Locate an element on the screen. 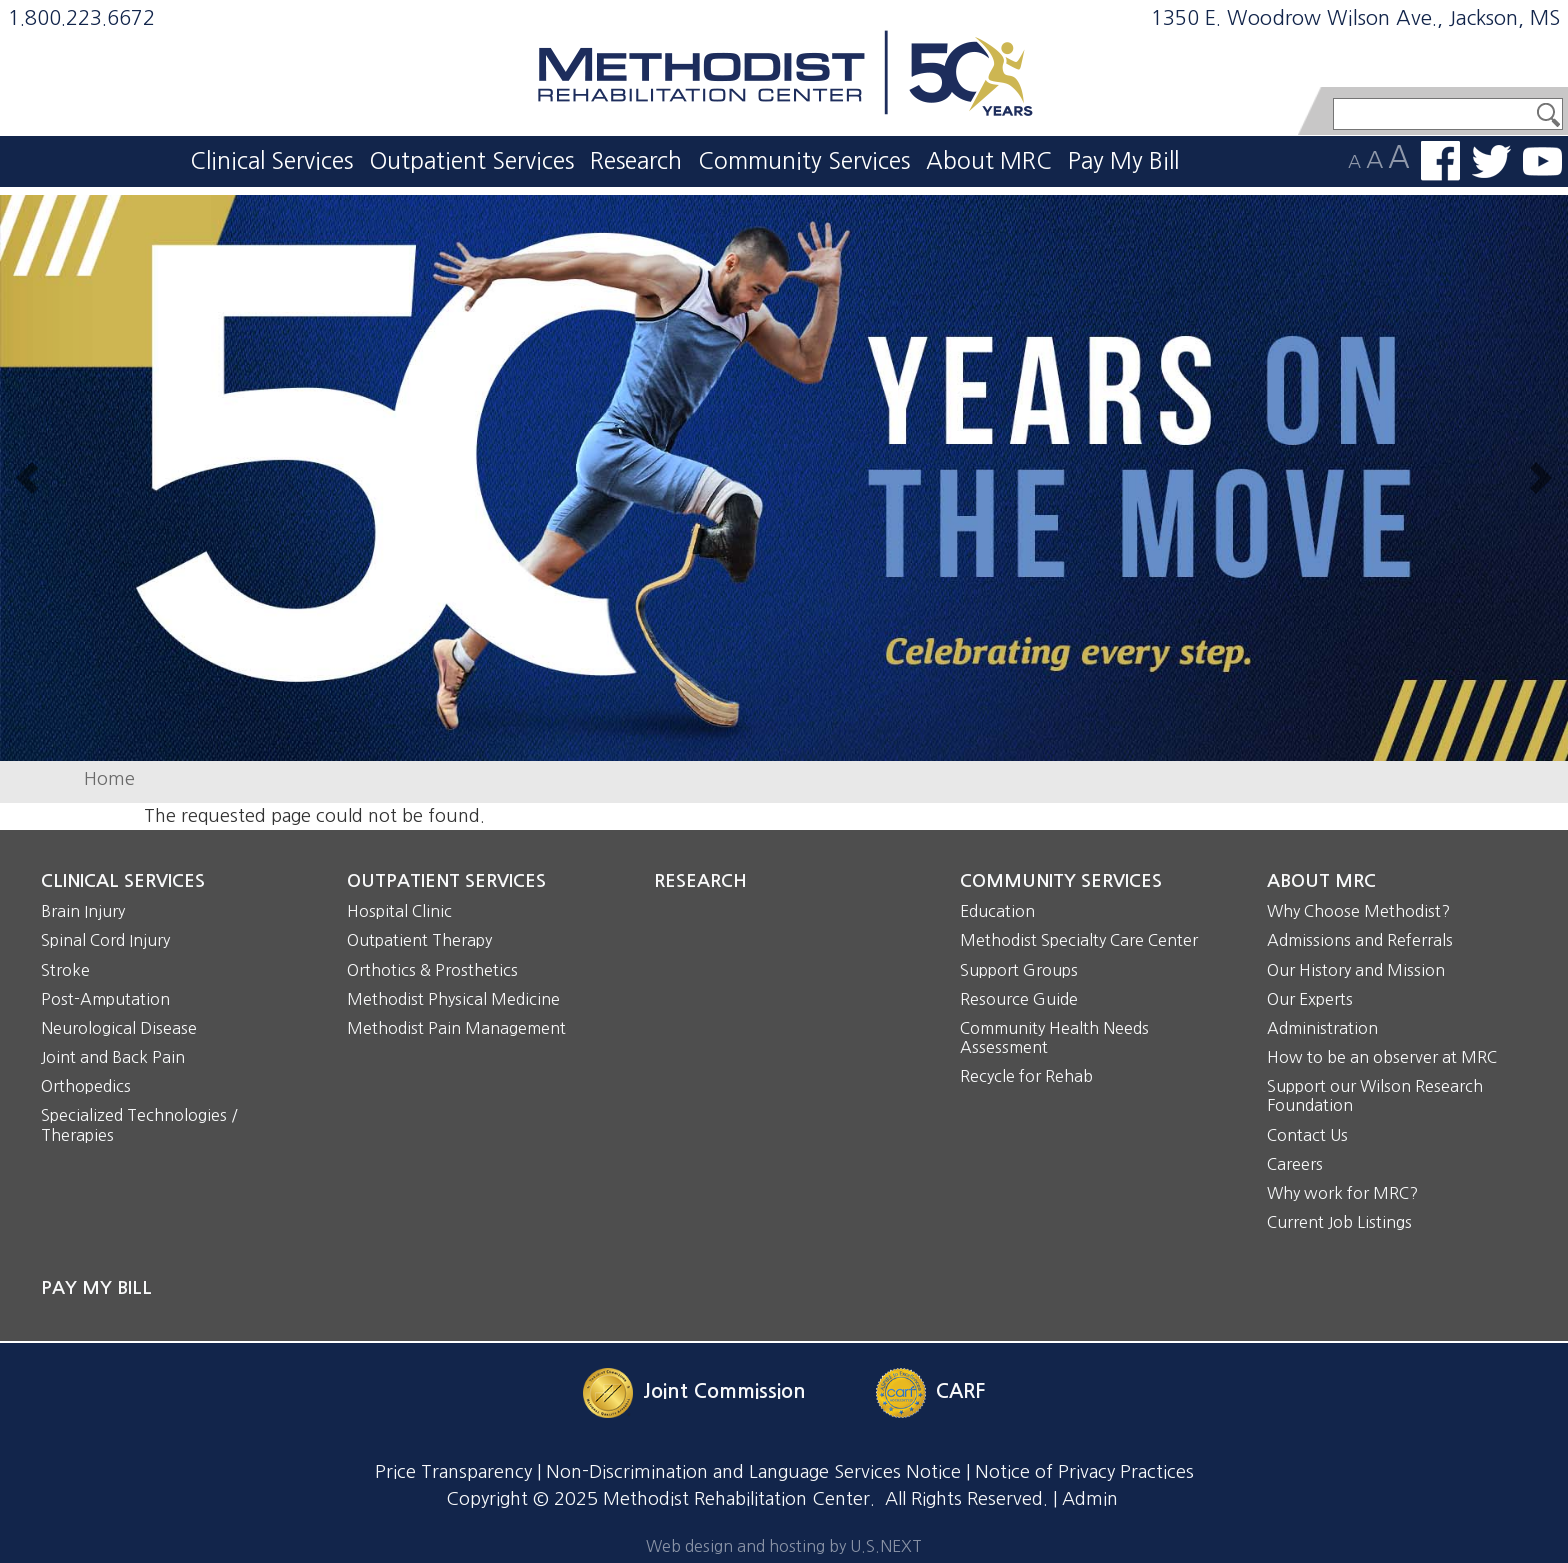 Image resolution: width=1568 pixels, height=1563 pixels. Clinical Services [button] is located at coordinates (271, 160).